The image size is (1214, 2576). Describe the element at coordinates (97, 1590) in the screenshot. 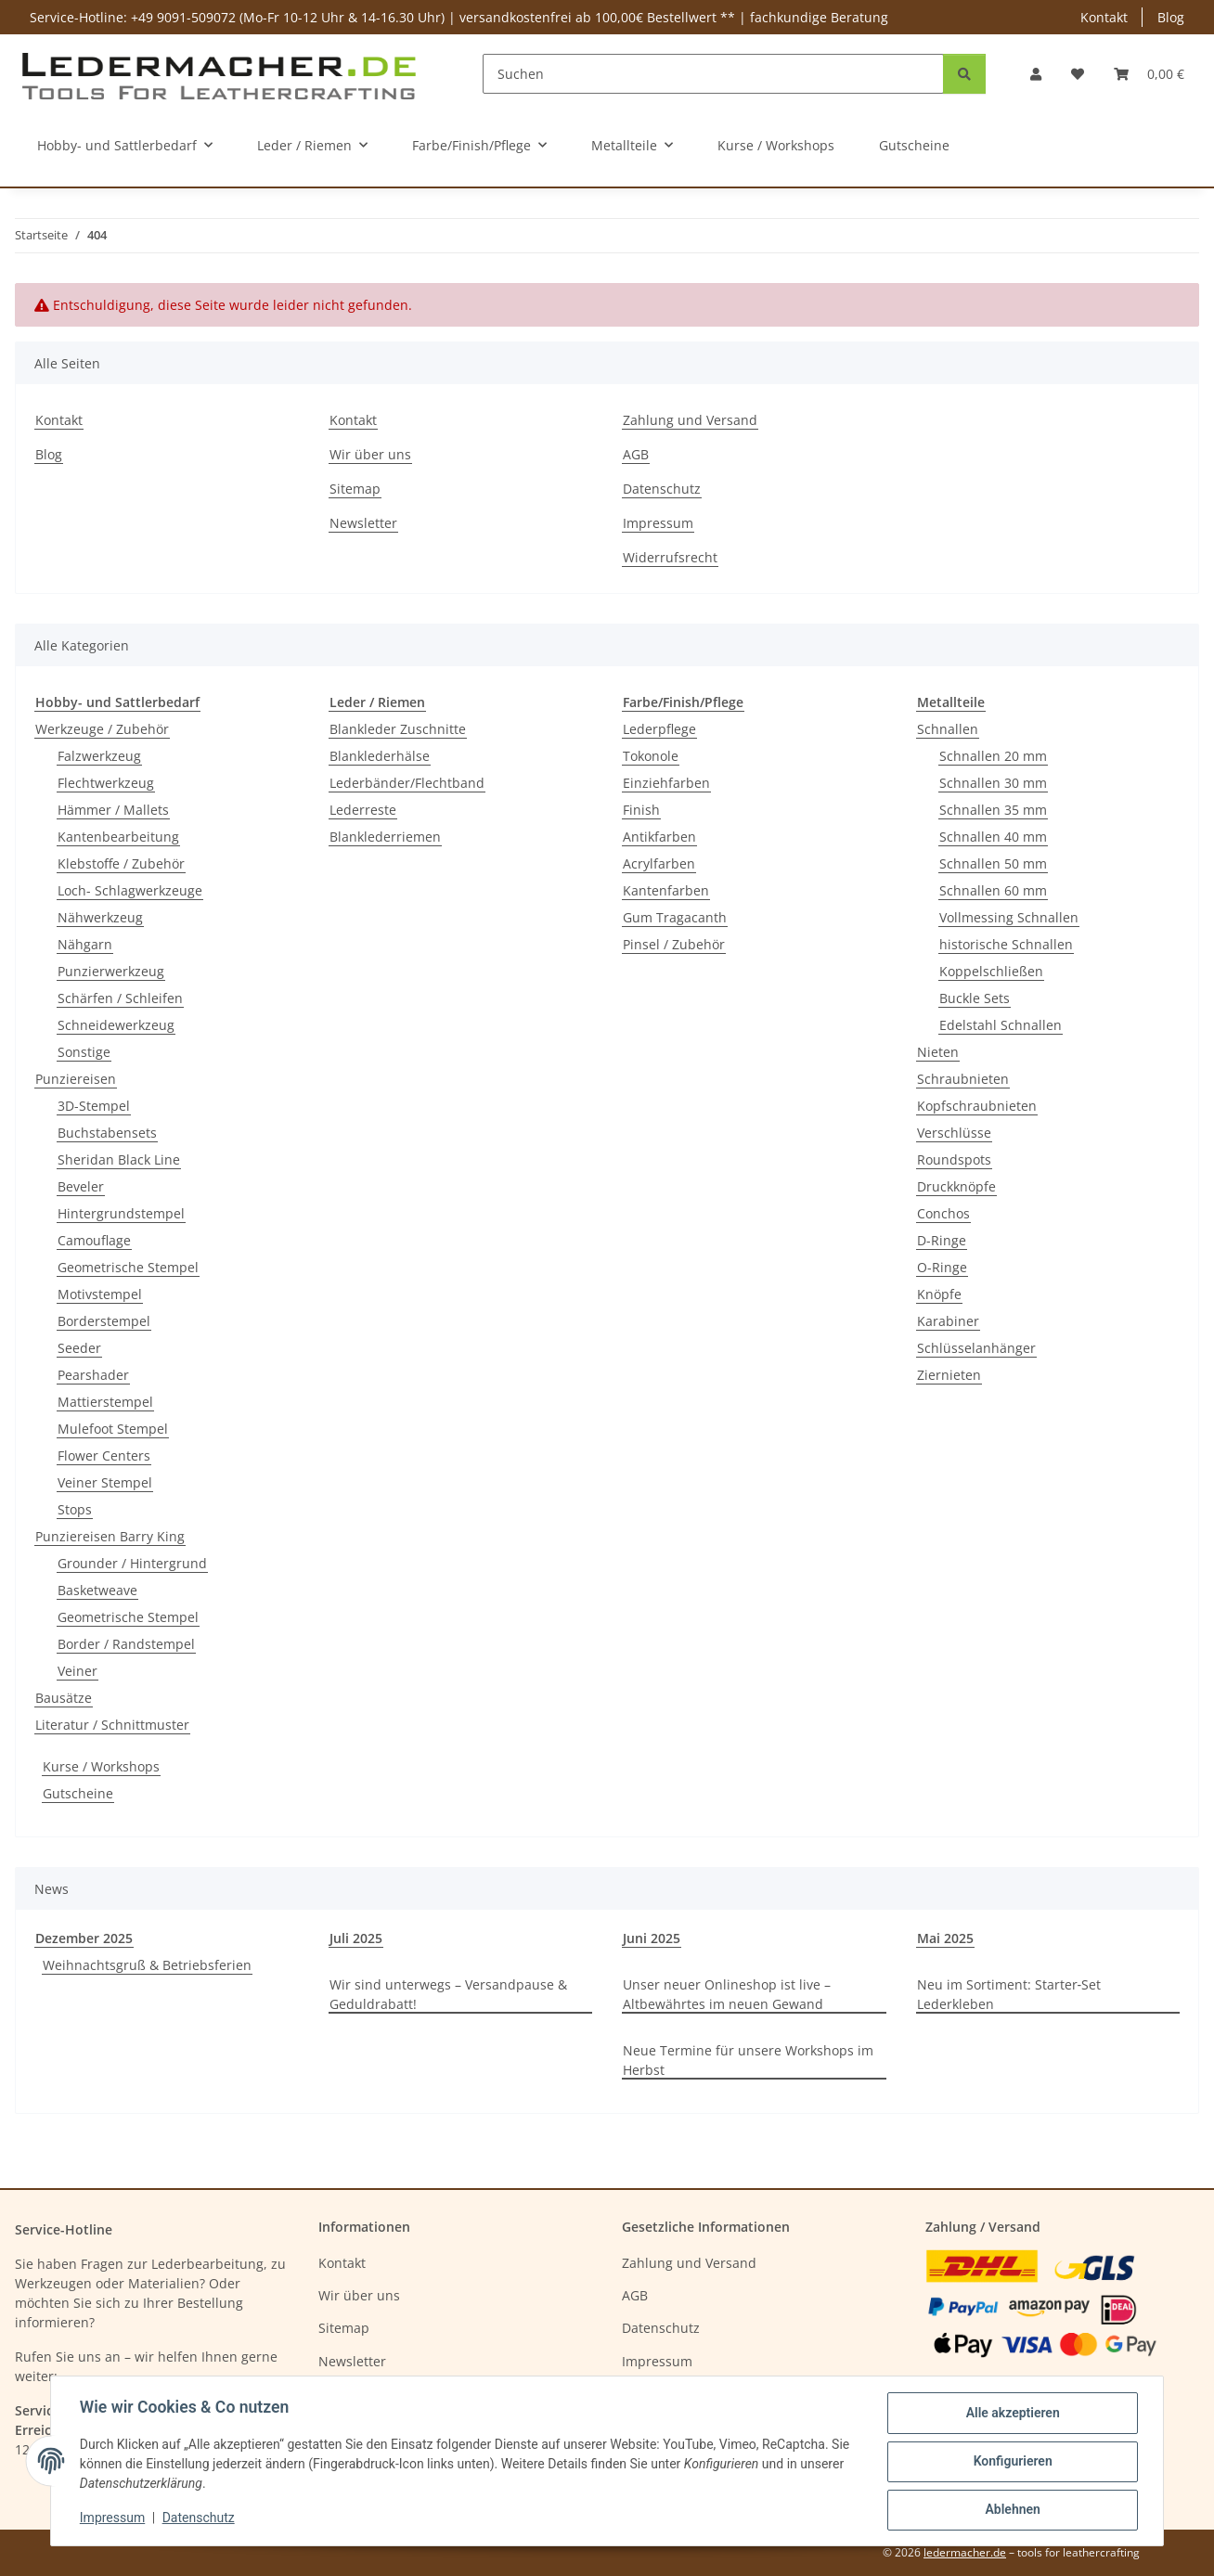

I see `Basketweave` at that location.